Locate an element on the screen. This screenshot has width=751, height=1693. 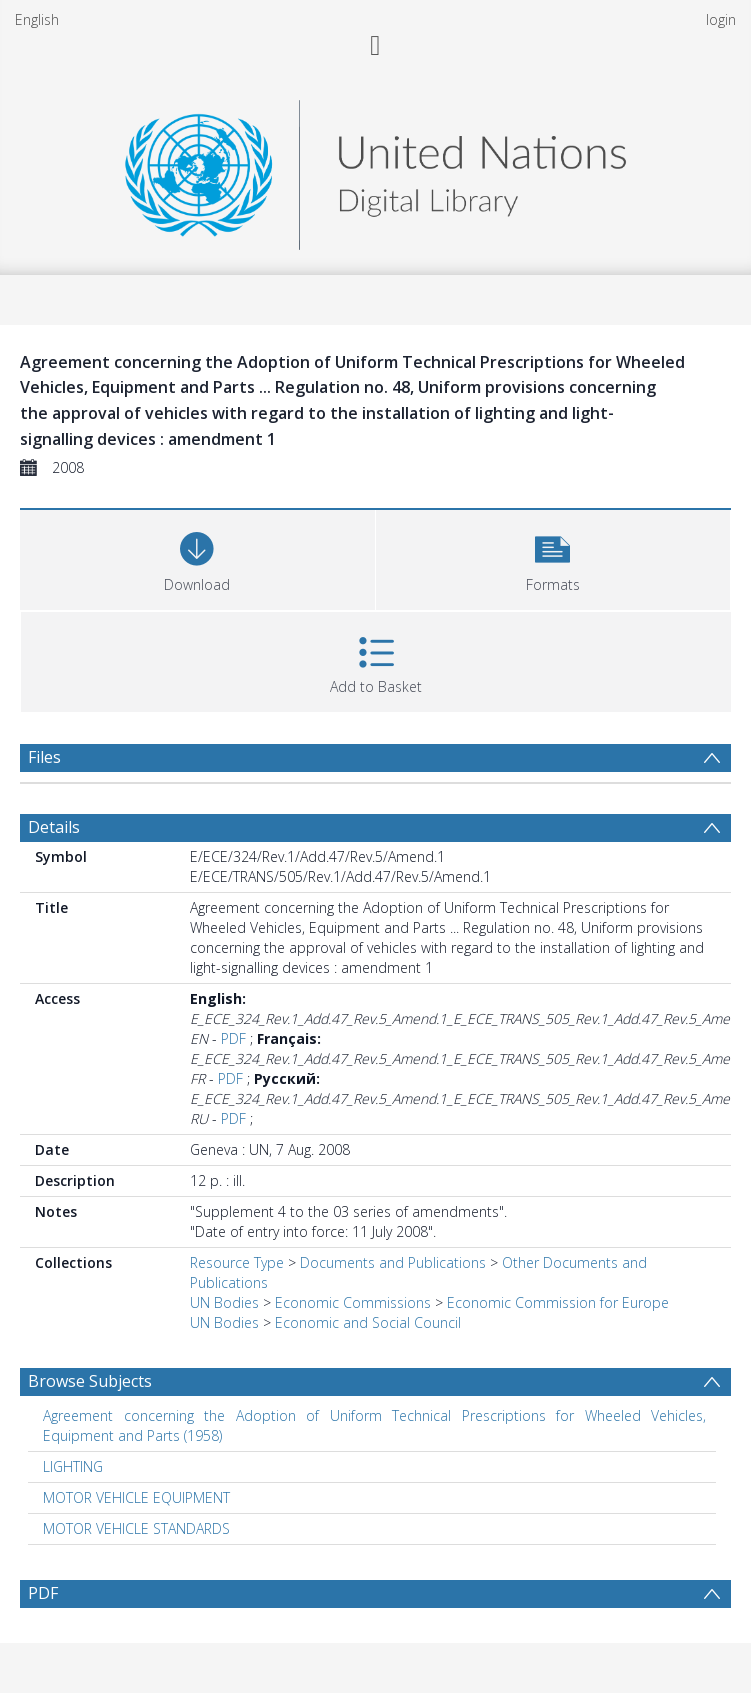
[Homepage link] is located at coordinates (375, 169).